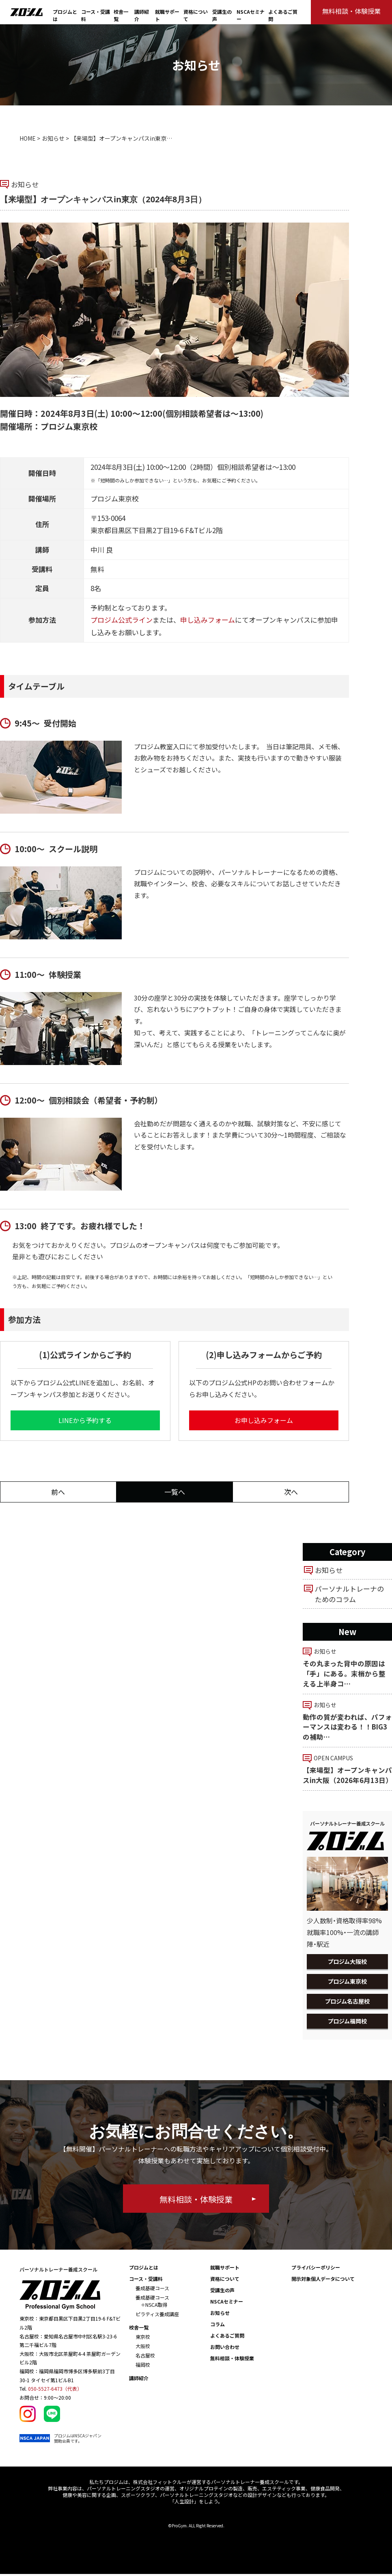 This screenshot has height=2576, width=392. Describe the element at coordinates (143, 2338) in the screenshot. I see `東京校` at that location.